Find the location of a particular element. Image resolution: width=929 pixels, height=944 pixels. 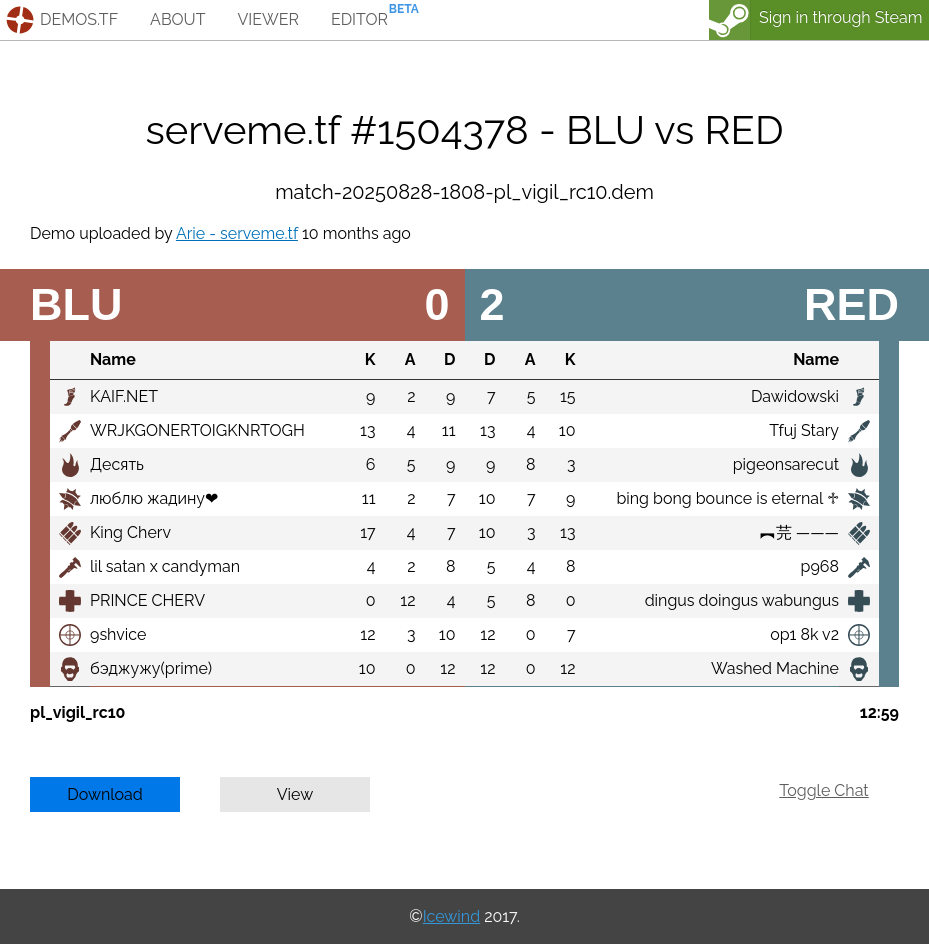

Arie - serveme.tf is located at coordinates (237, 233).